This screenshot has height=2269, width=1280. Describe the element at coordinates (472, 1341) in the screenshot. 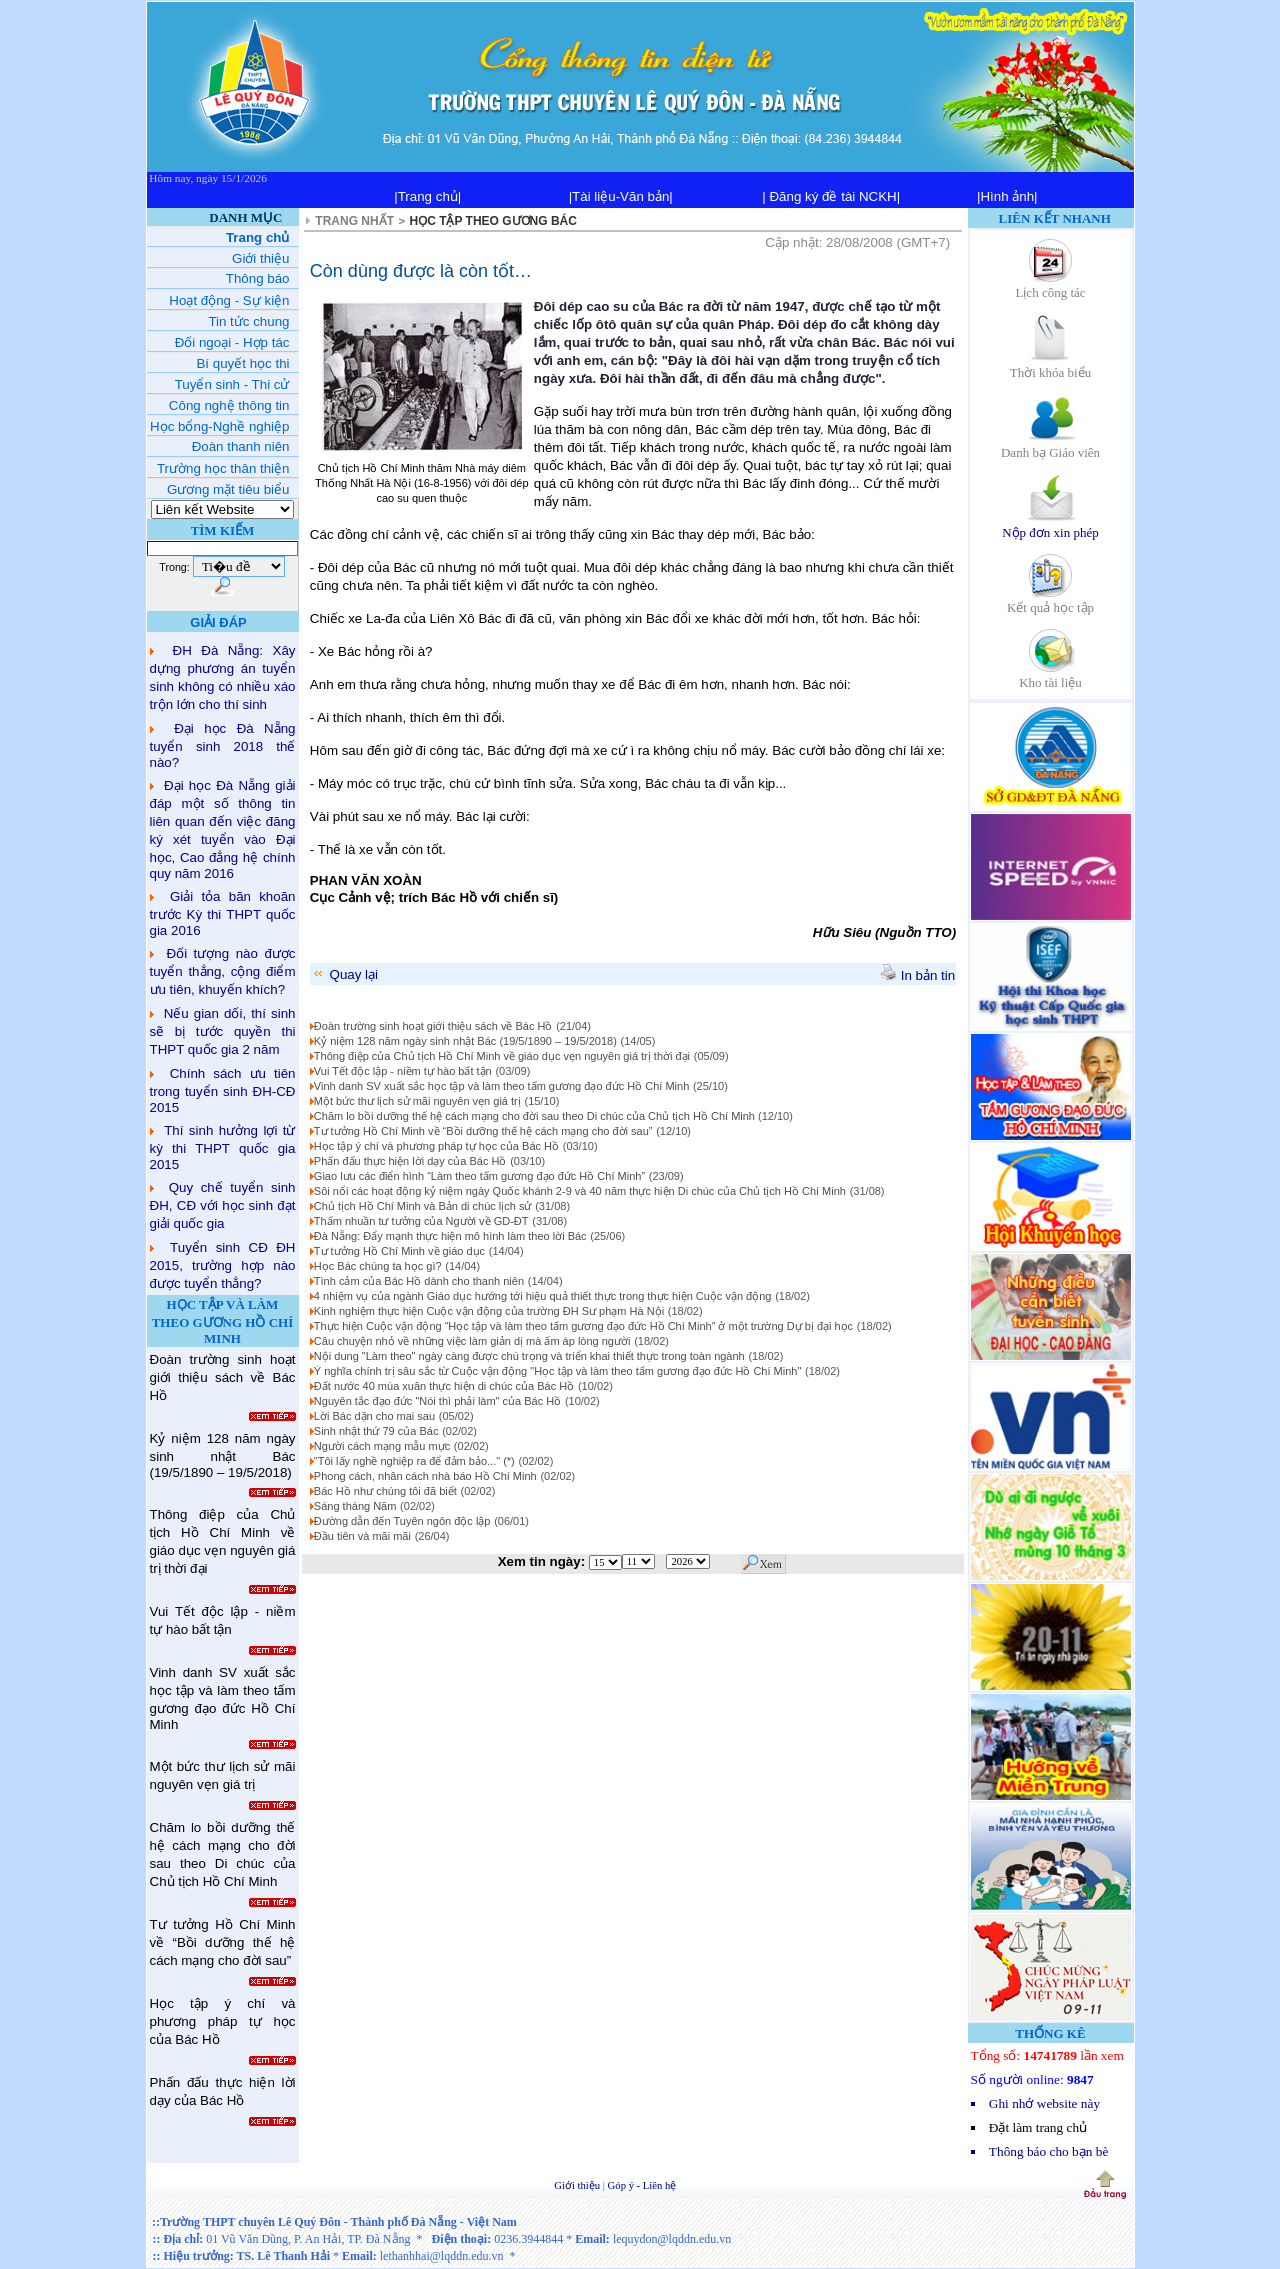

I see `Câu chuyện nhỏ về những việc làm giản dị mà ấm áp lòng người` at that location.